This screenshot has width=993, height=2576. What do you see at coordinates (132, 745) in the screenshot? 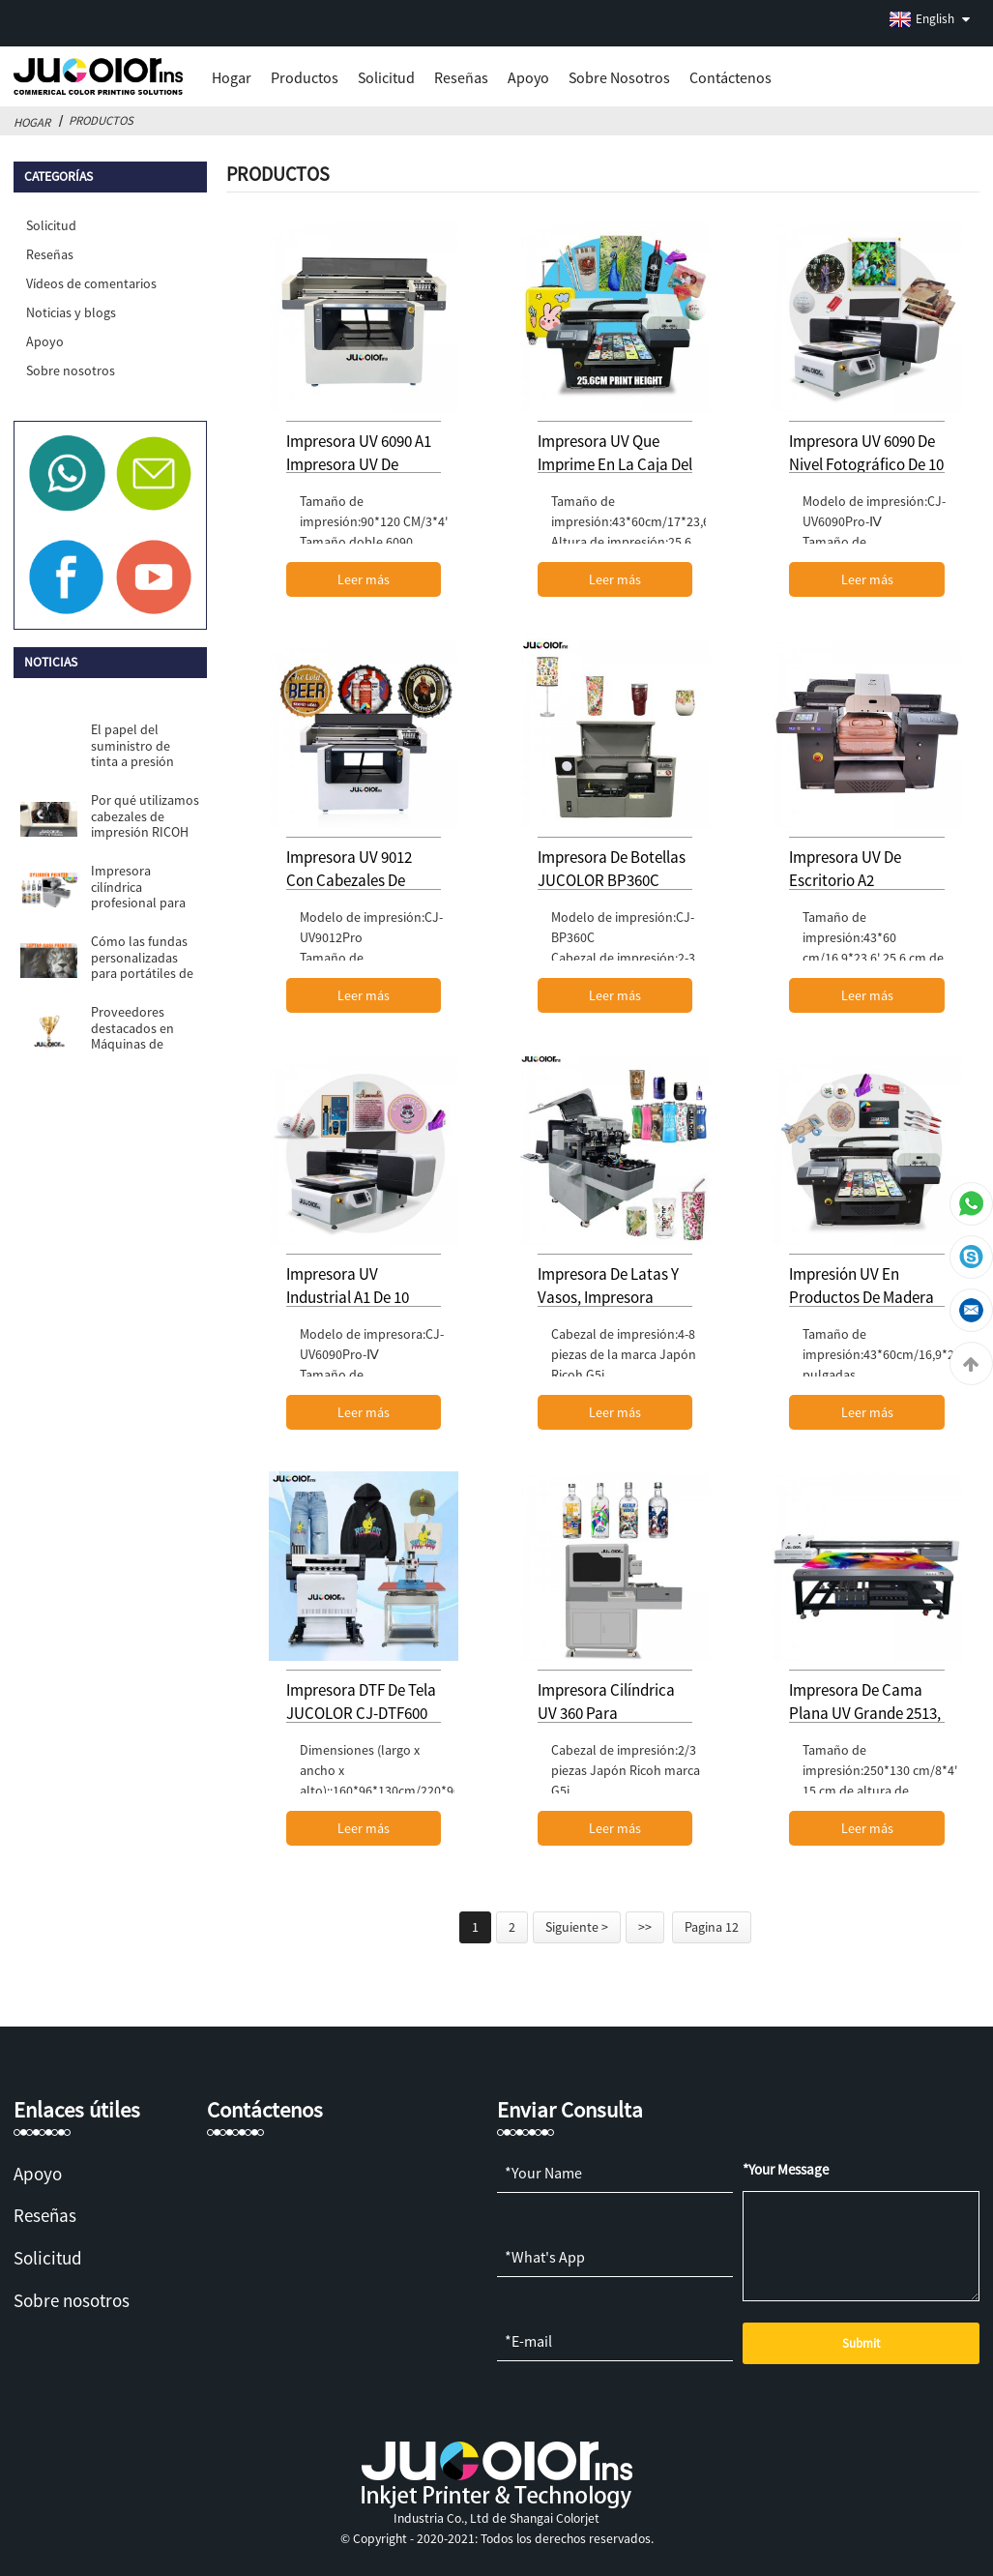
I see `El papel del suministro de tinta a presión negativa...` at bounding box center [132, 745].